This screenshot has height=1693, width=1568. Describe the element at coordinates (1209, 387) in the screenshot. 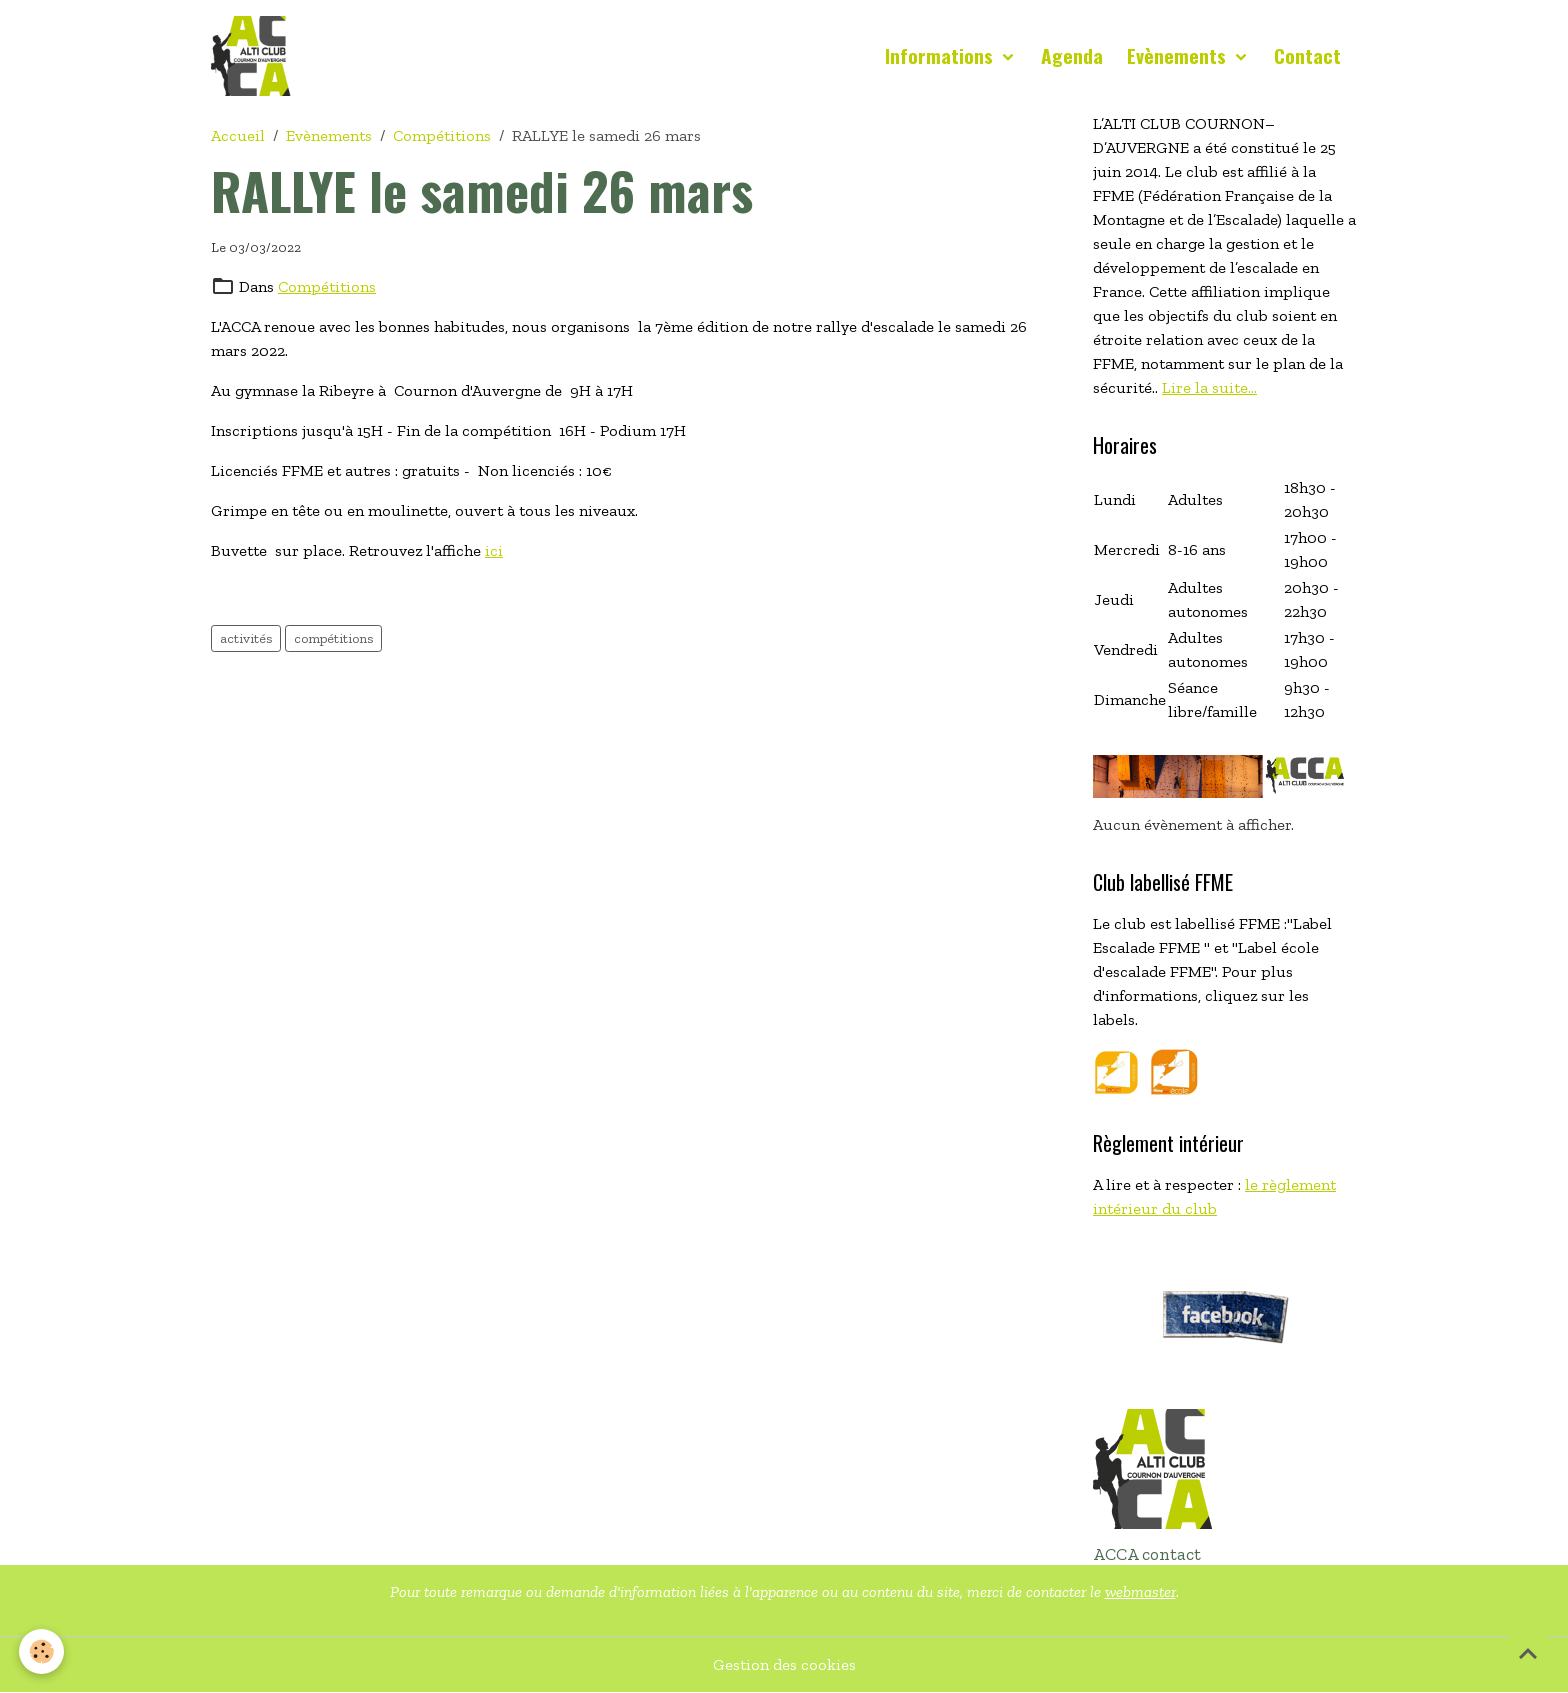

I see `Lire la suite...` at that location.